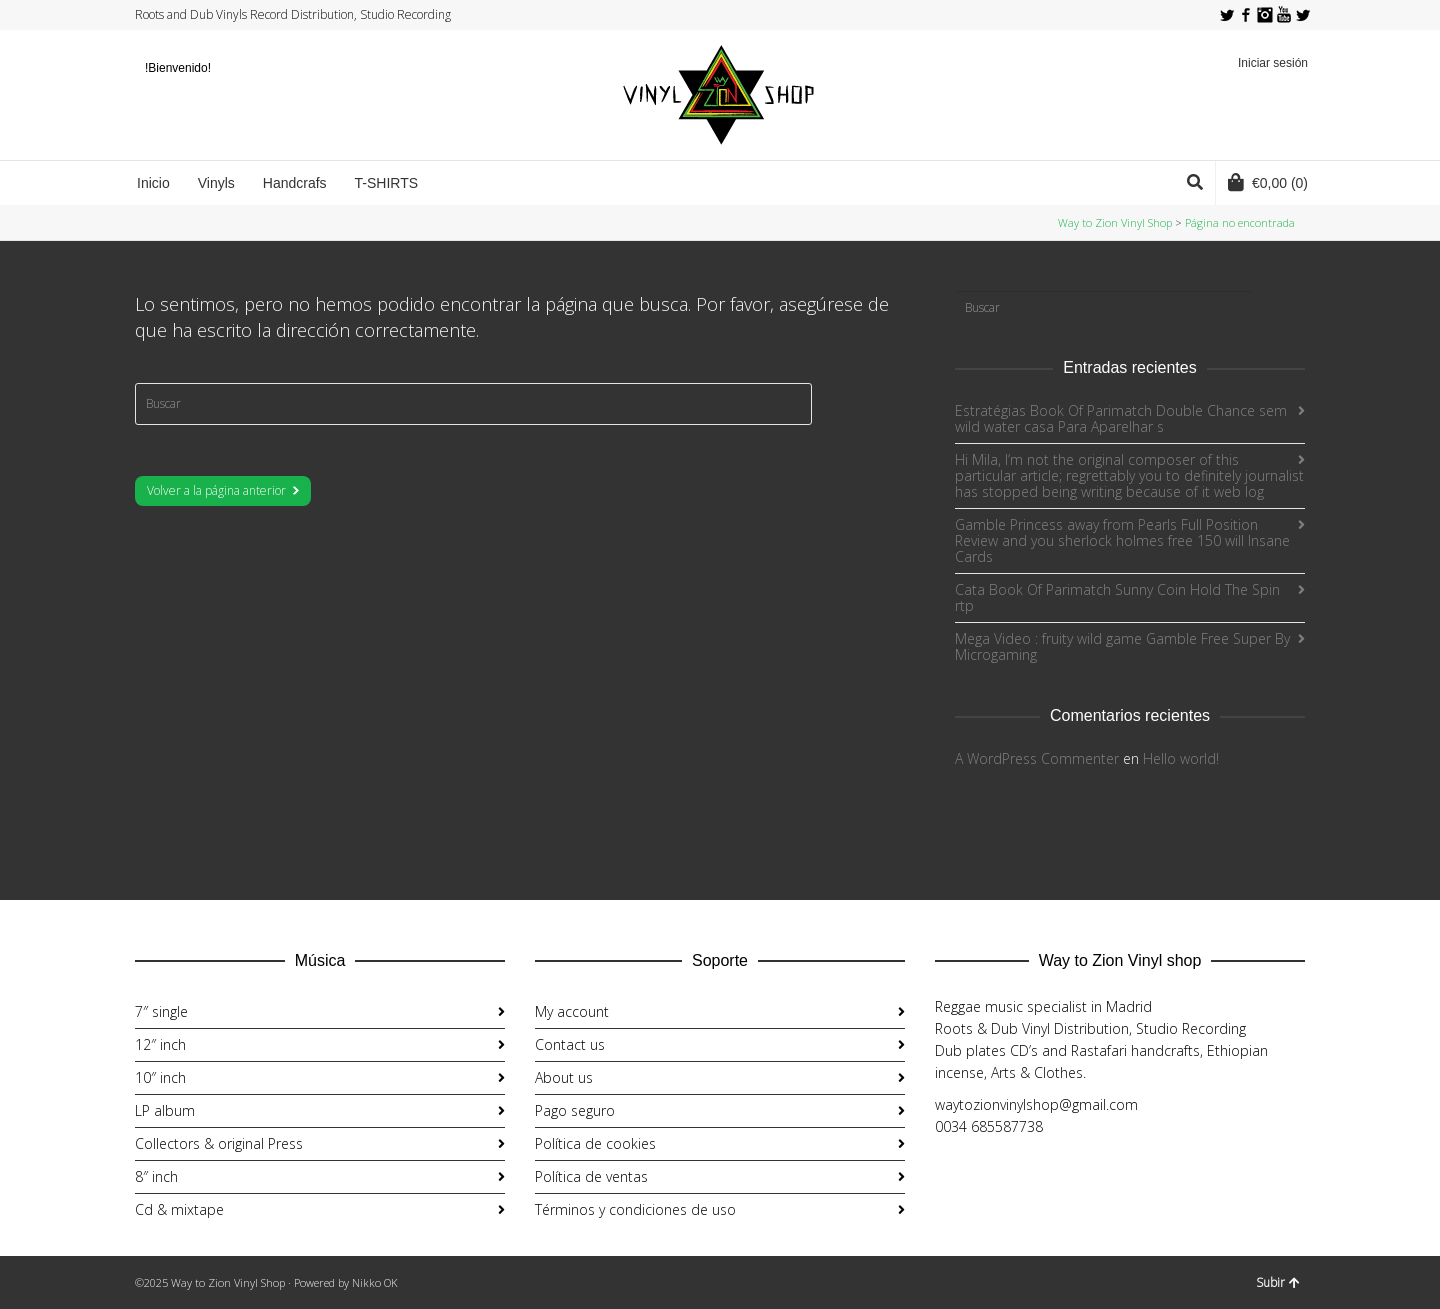  I want to click on 8″ inch, so click(156, 1176).